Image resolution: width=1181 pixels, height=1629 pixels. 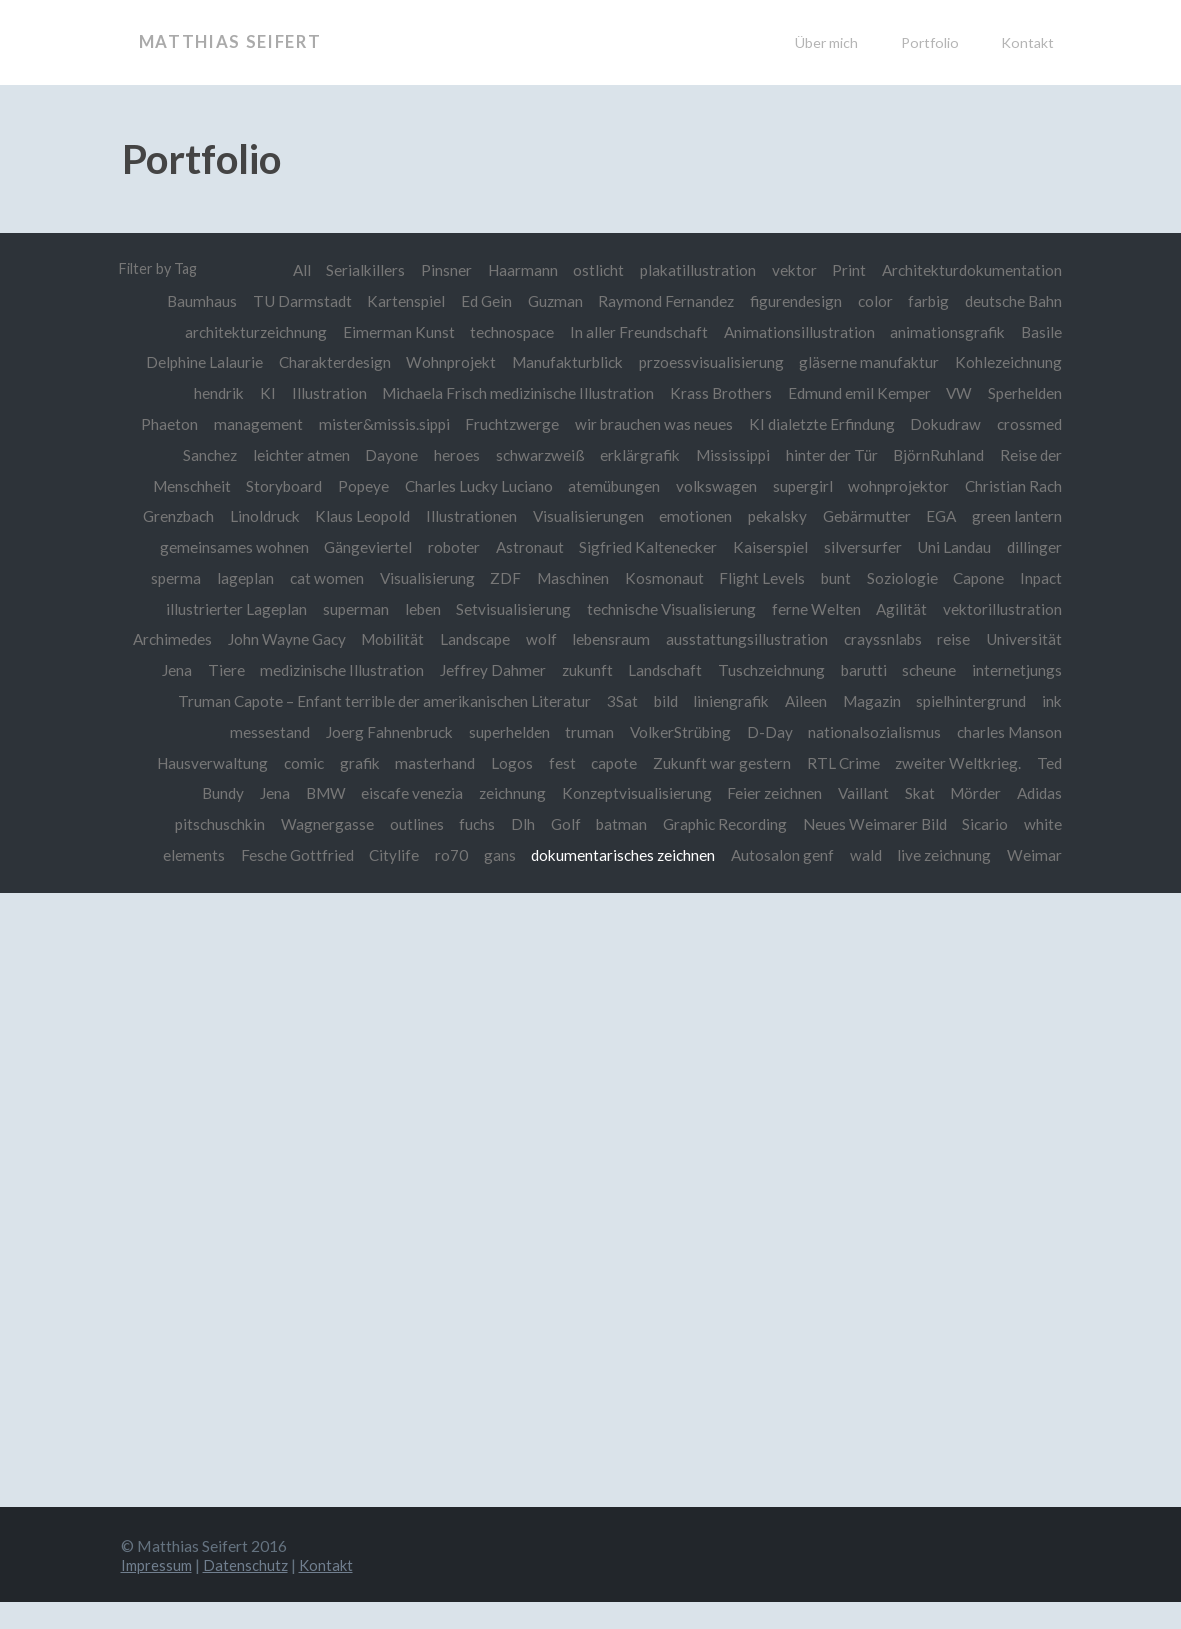 What do you see at coordinates (214, 392) in the screenshot?
I see `hendrik` at bounding box center [214, 392].